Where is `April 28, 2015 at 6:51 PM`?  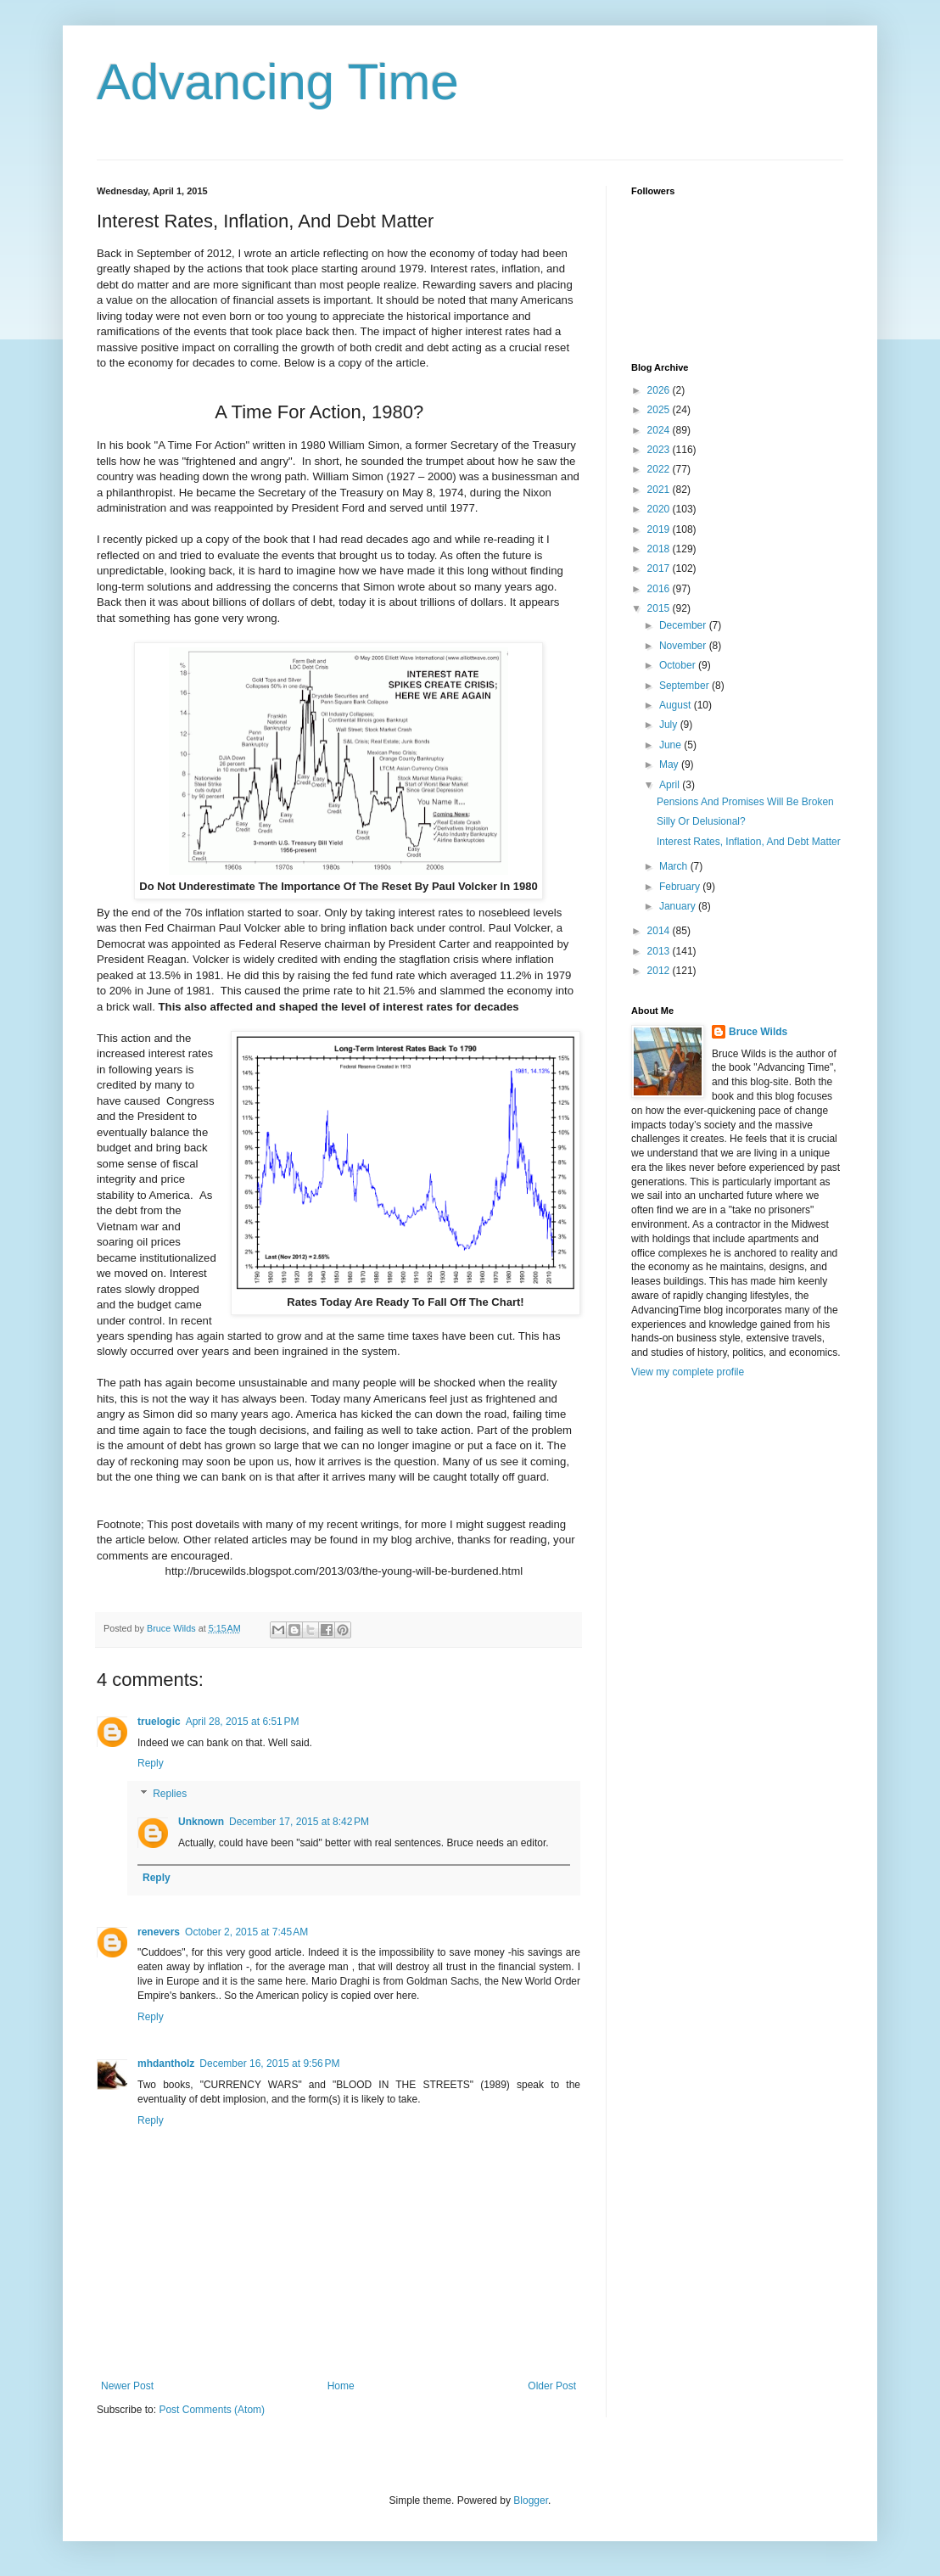
April 28, 2015 at 6:51 PM is located at coordinates (242, 1722).